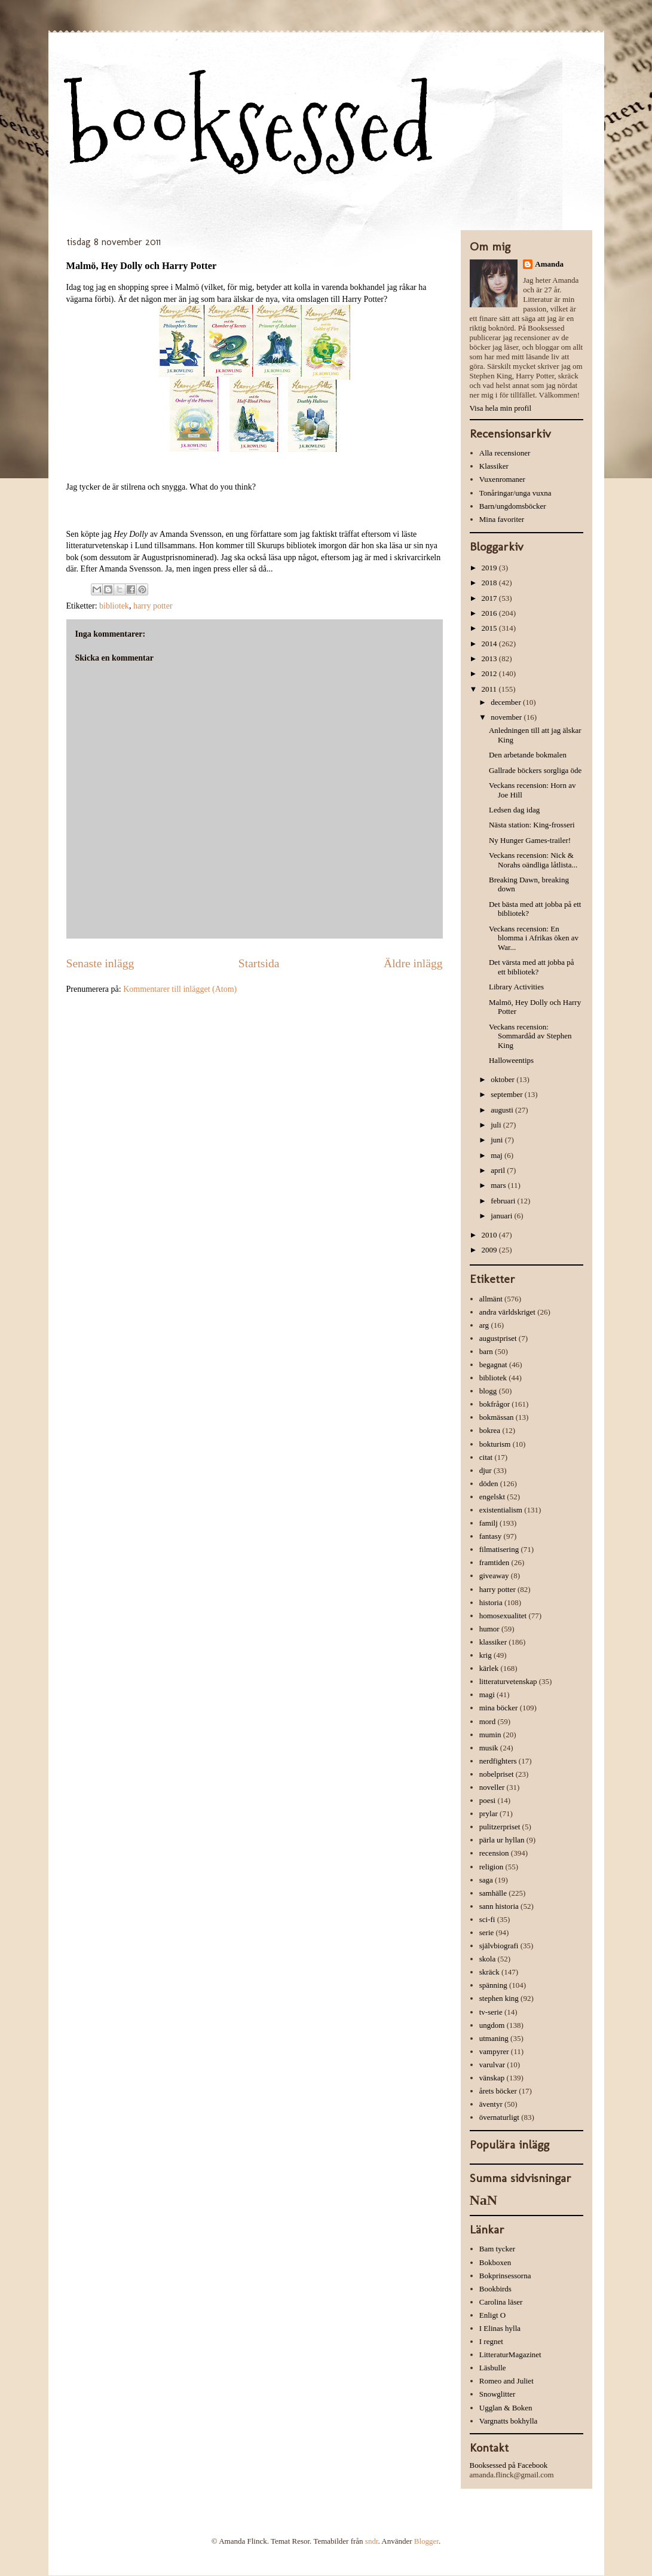 Image resolution: width=652 pixels, height=2576 pixels. What do you see at coordinates (535, 770) in the screenshot?
I see `Gallrade böckers sorgliga öde` at bounding box center [535, 770].